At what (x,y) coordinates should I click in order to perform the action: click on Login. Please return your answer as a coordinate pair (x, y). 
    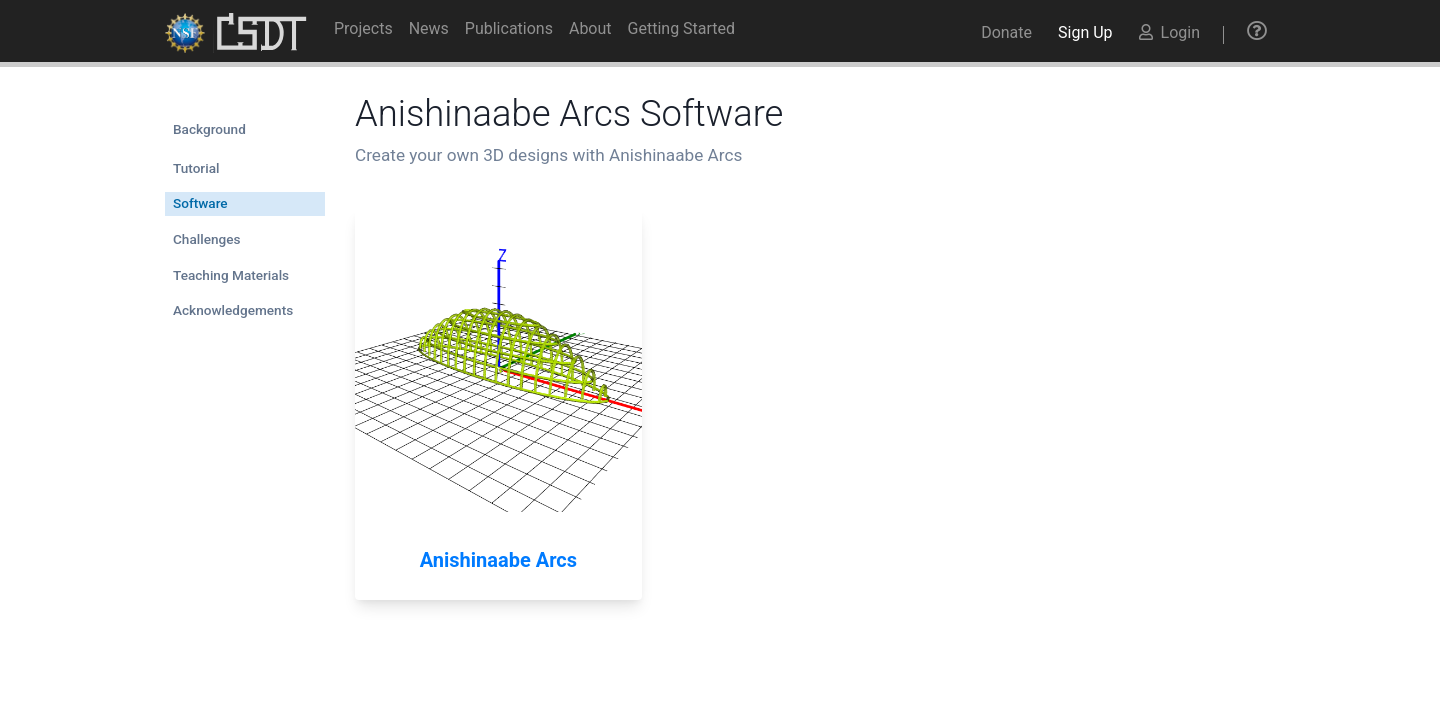
    Looking at the image, I should click on (1169, 32).